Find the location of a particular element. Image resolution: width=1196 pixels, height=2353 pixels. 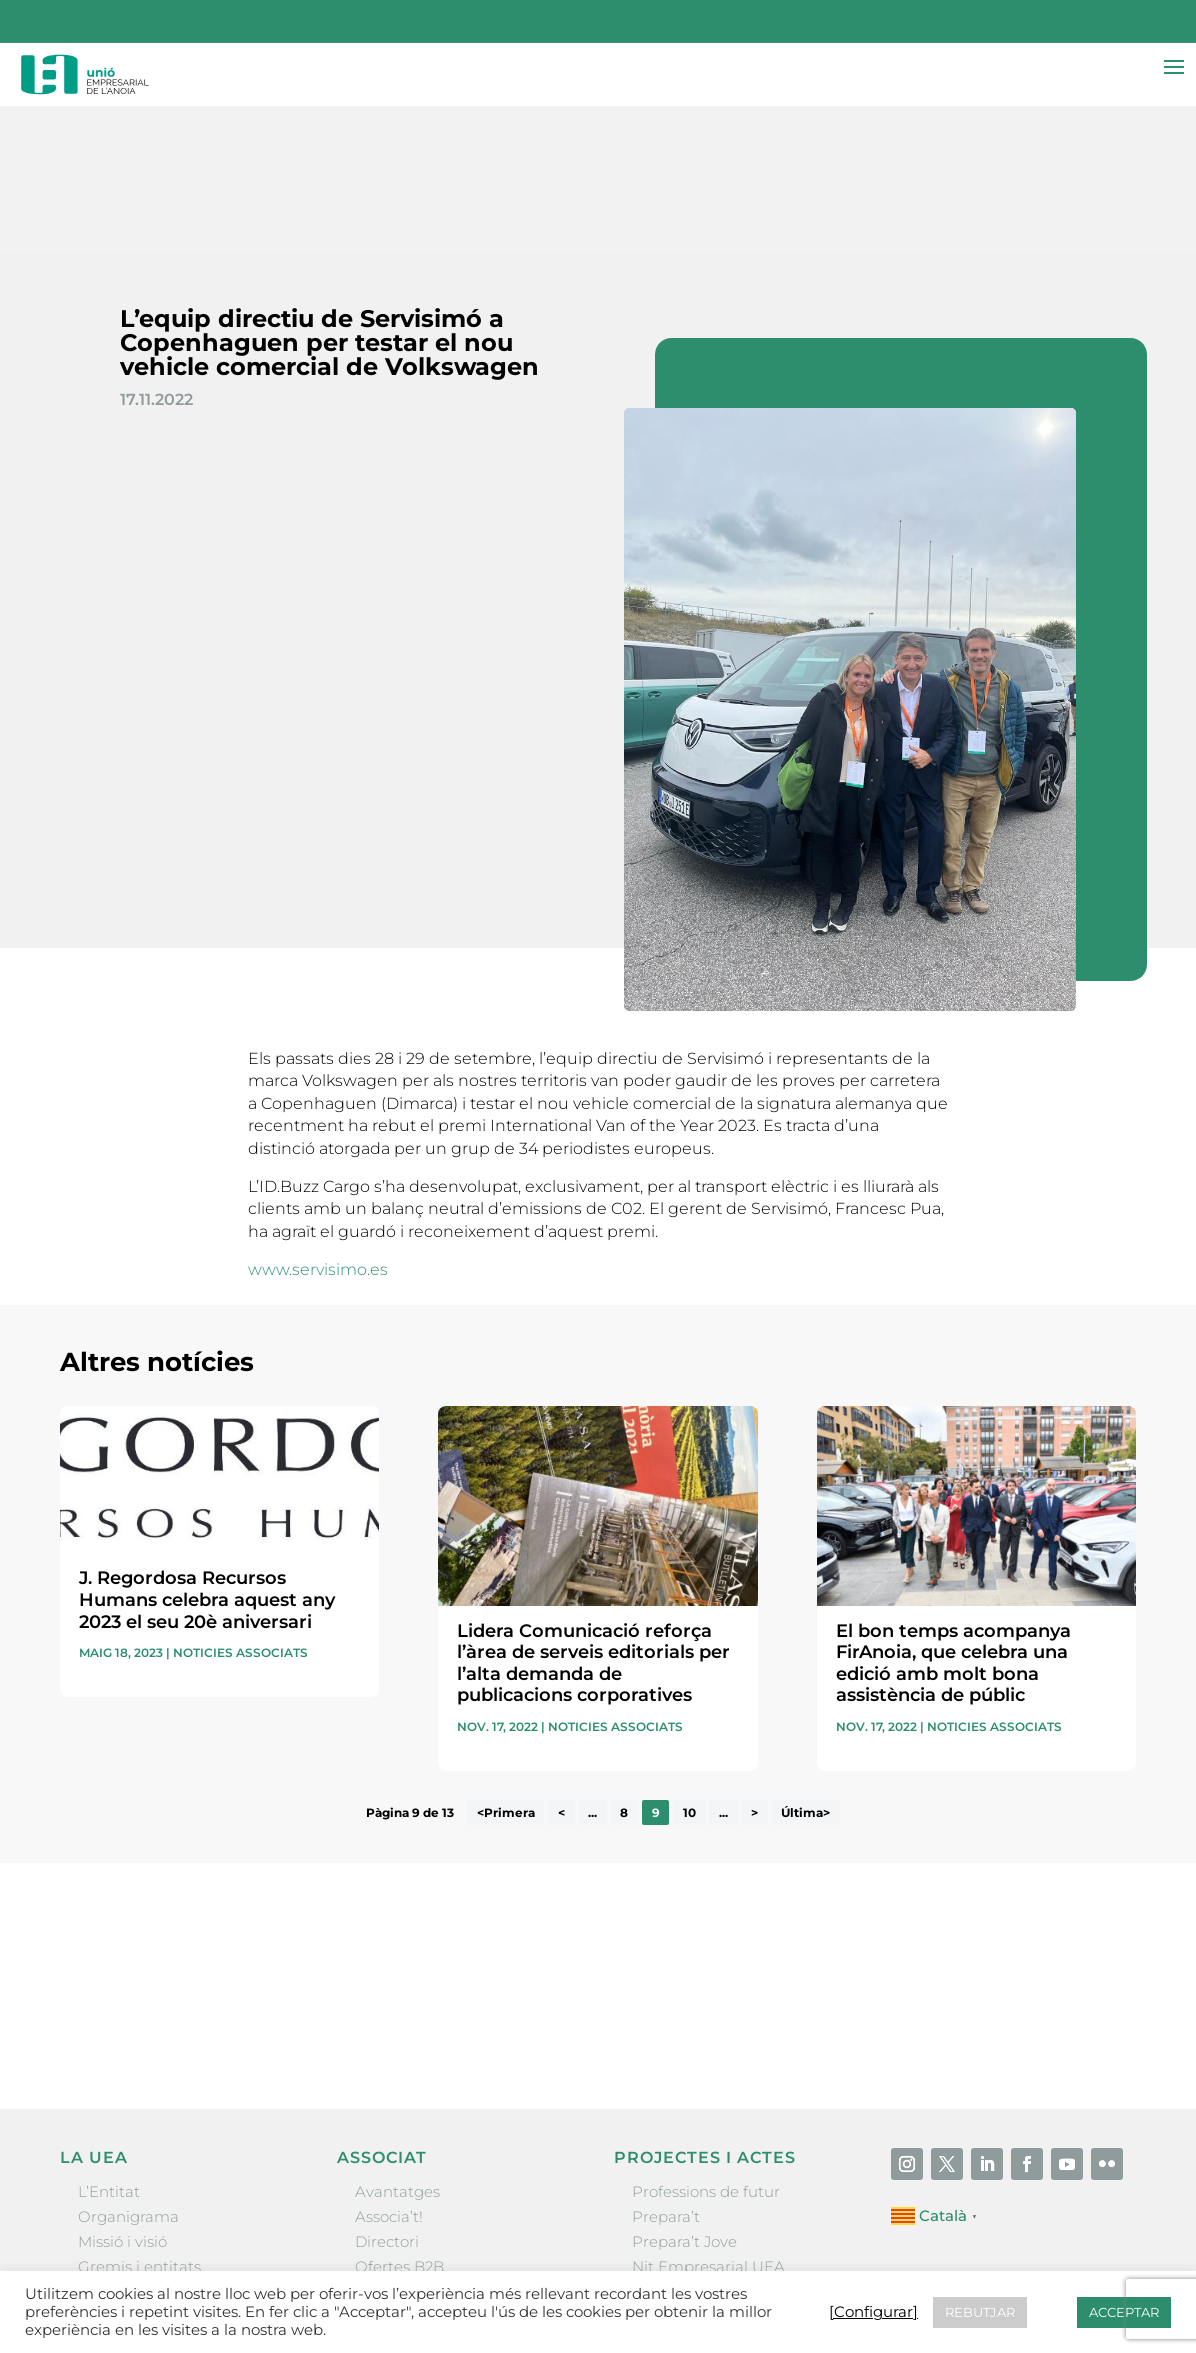

Directori is located at coordinates (387, 2097).